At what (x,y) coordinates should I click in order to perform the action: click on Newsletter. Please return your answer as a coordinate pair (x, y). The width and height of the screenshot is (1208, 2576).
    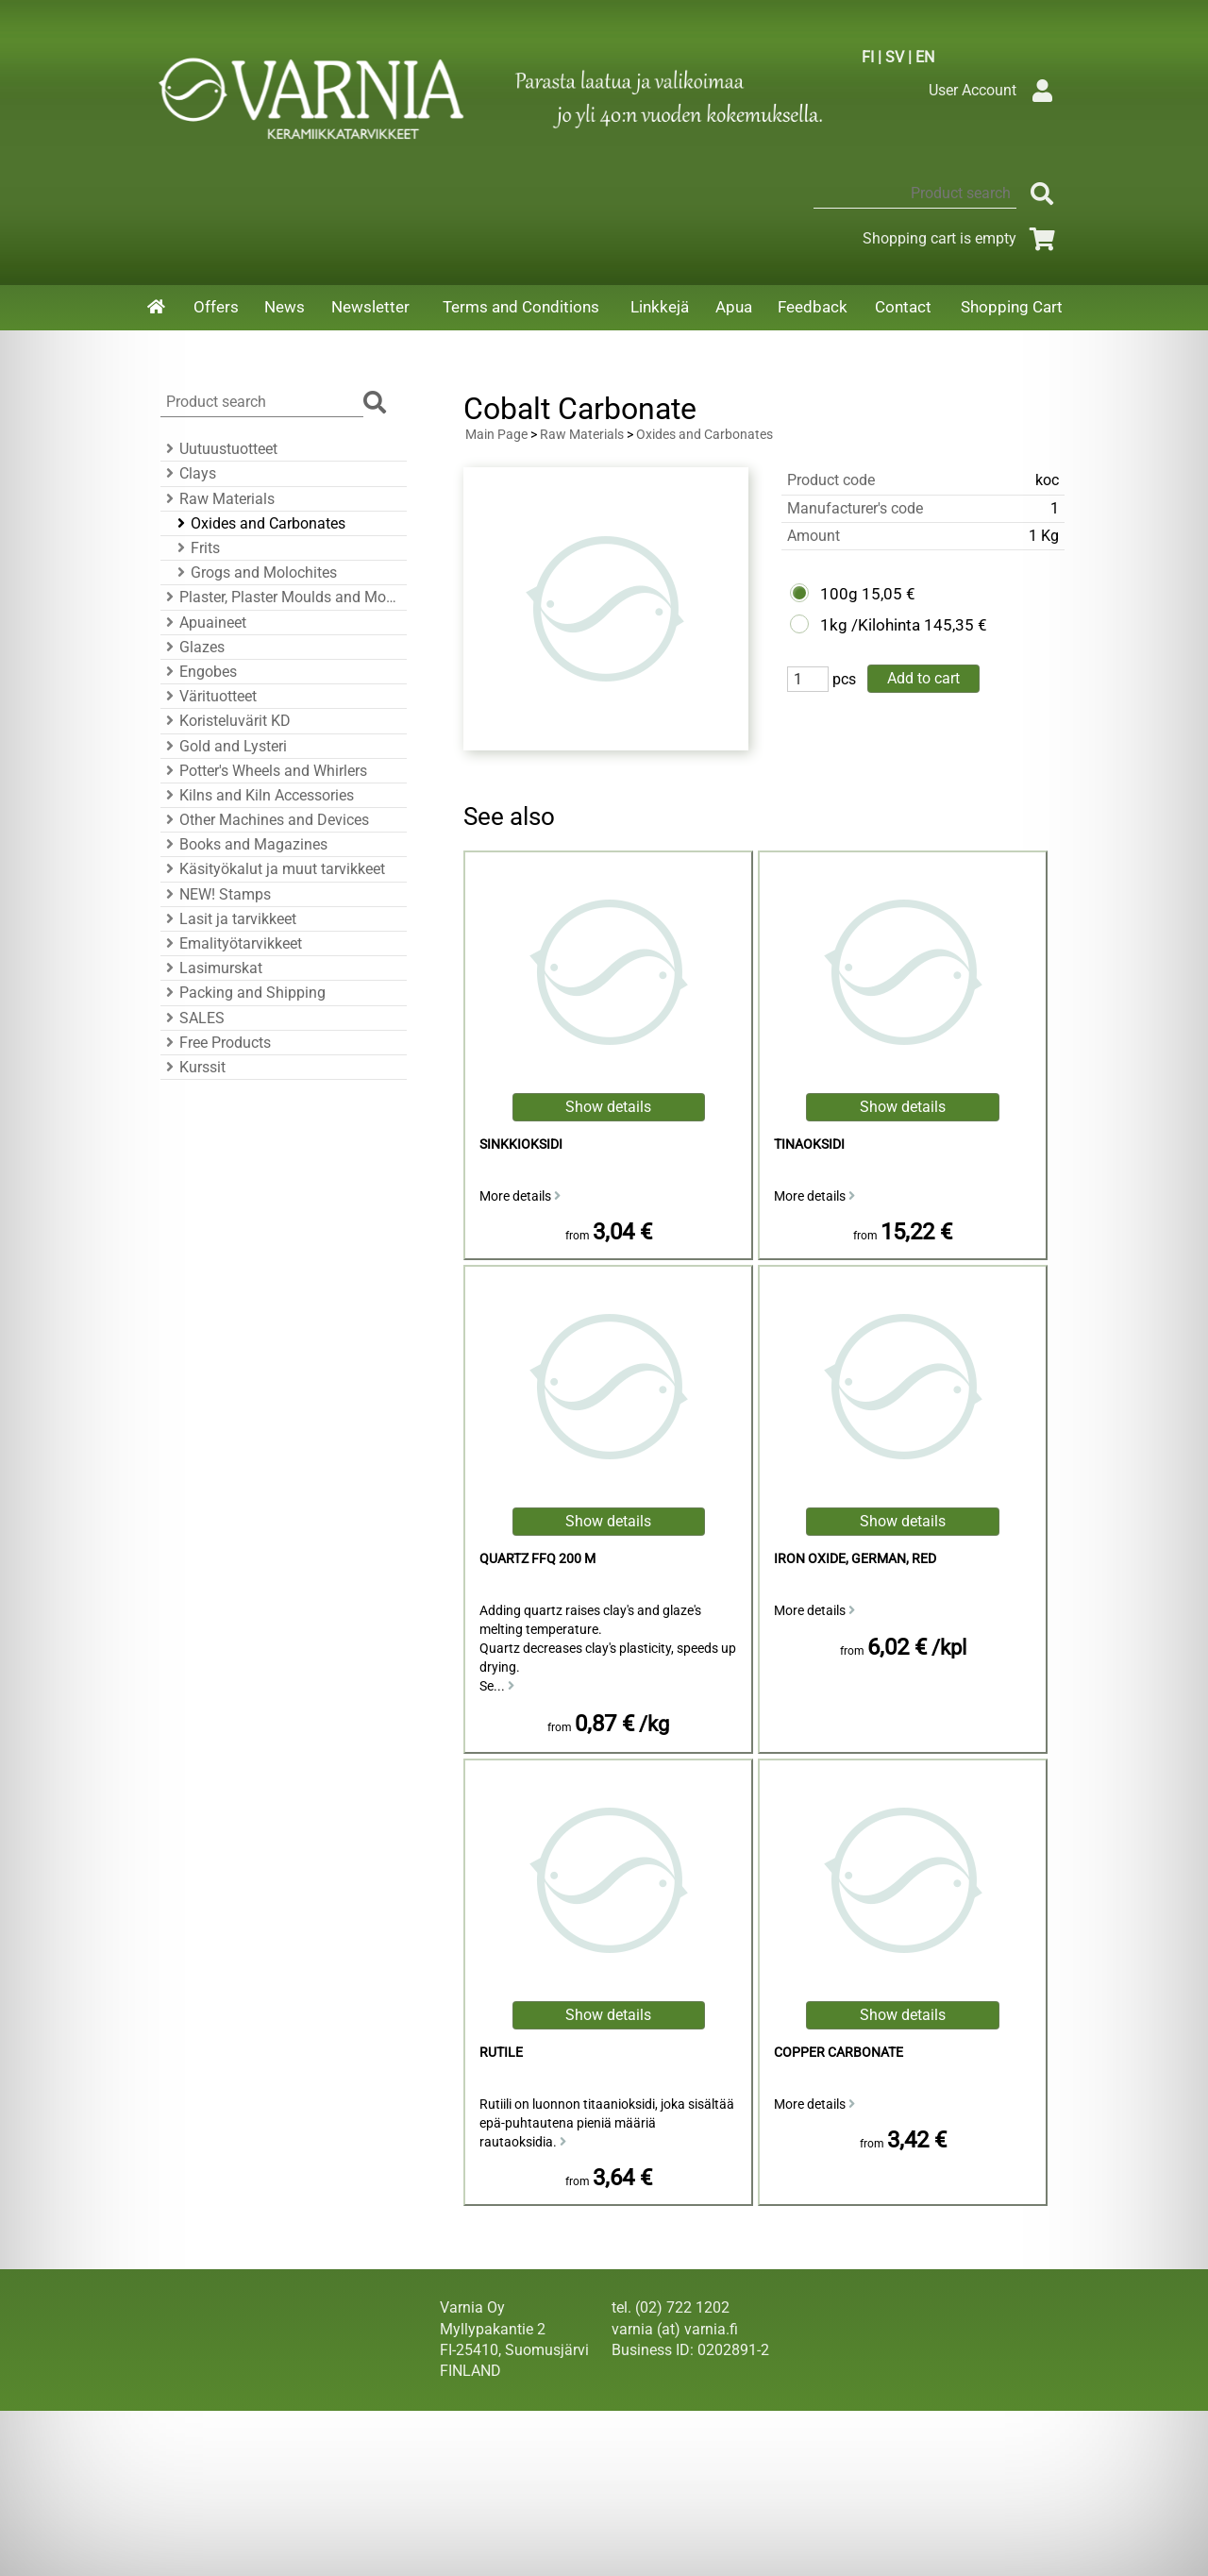
    Looking at the image, I should click on (370, 306).